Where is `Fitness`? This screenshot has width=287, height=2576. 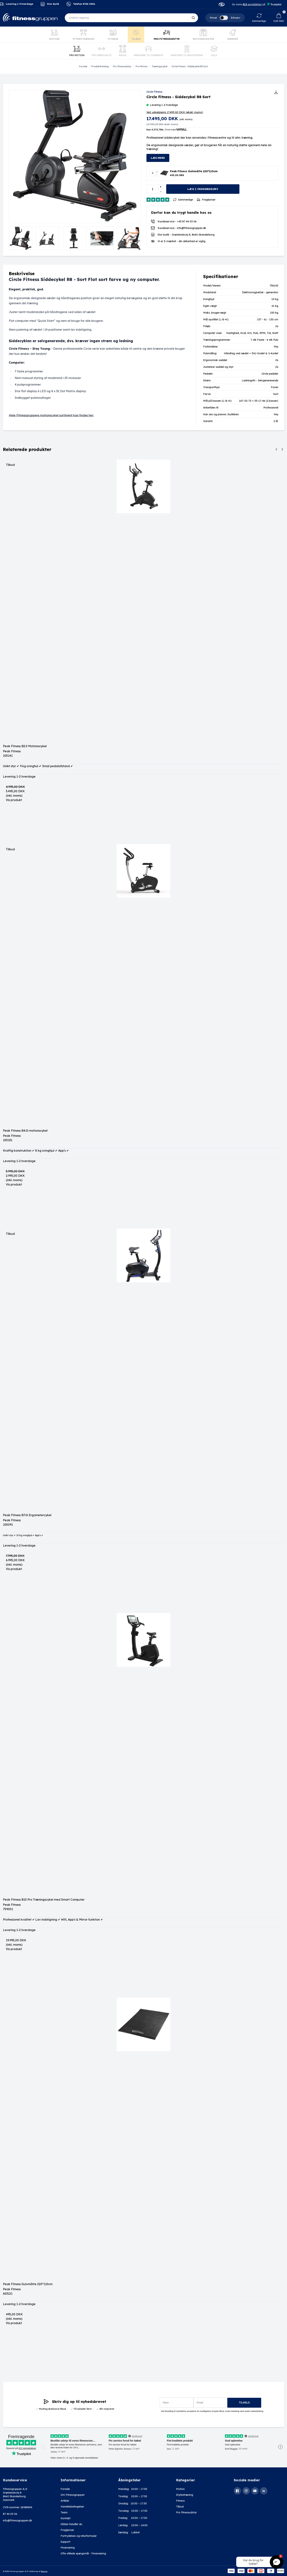
Fitness is located at coordinates (180, 2500).